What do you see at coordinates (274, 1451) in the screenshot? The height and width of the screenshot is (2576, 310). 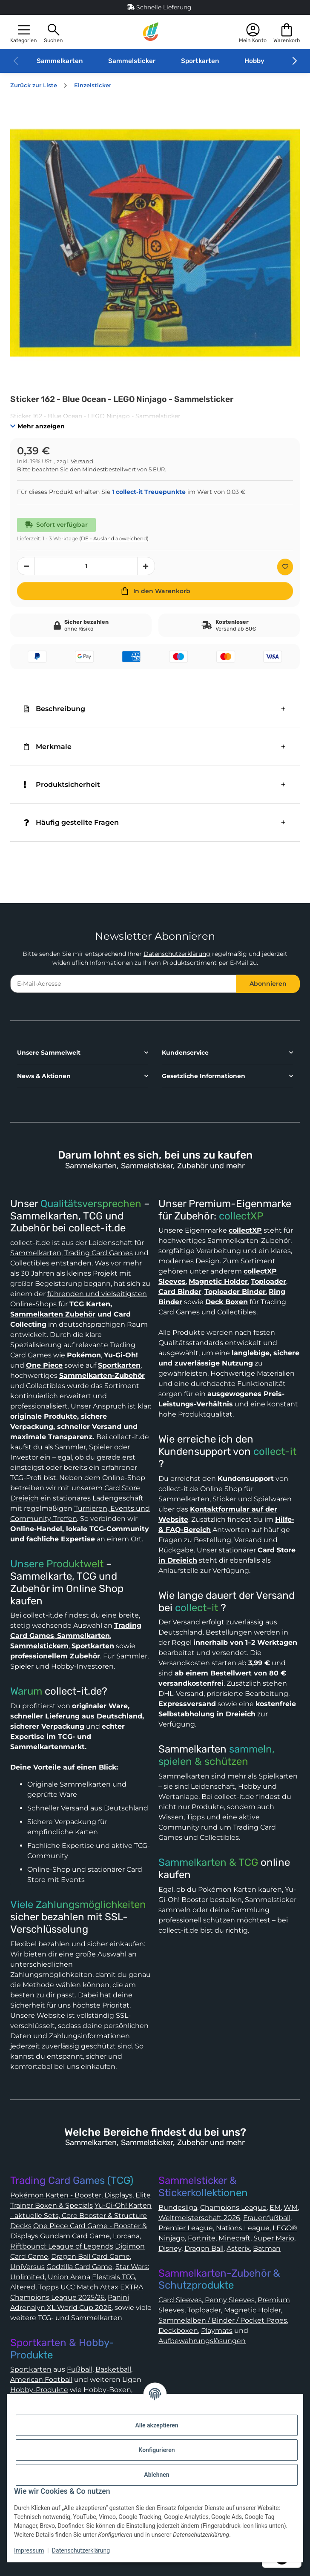 I see `collect-it` at bounding box center [274, 1451].